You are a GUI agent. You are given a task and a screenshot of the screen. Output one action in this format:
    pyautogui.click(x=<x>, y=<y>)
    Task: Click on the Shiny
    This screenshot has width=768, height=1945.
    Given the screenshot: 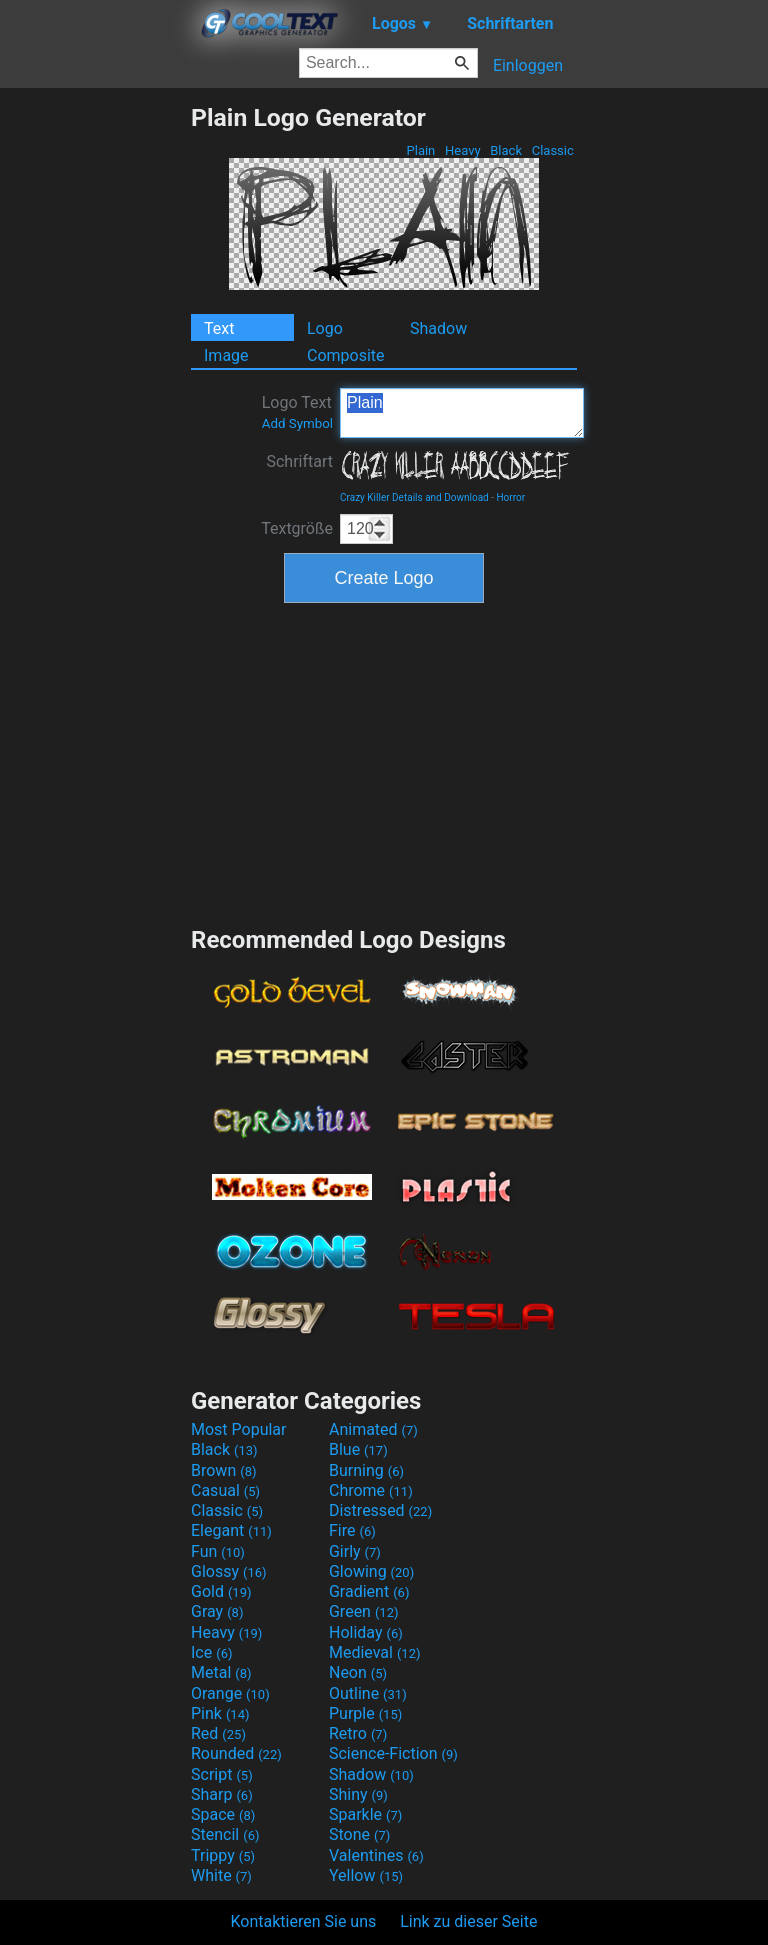 What is the action you would take?
    pyautogui.click(x=358, y=1794)
    